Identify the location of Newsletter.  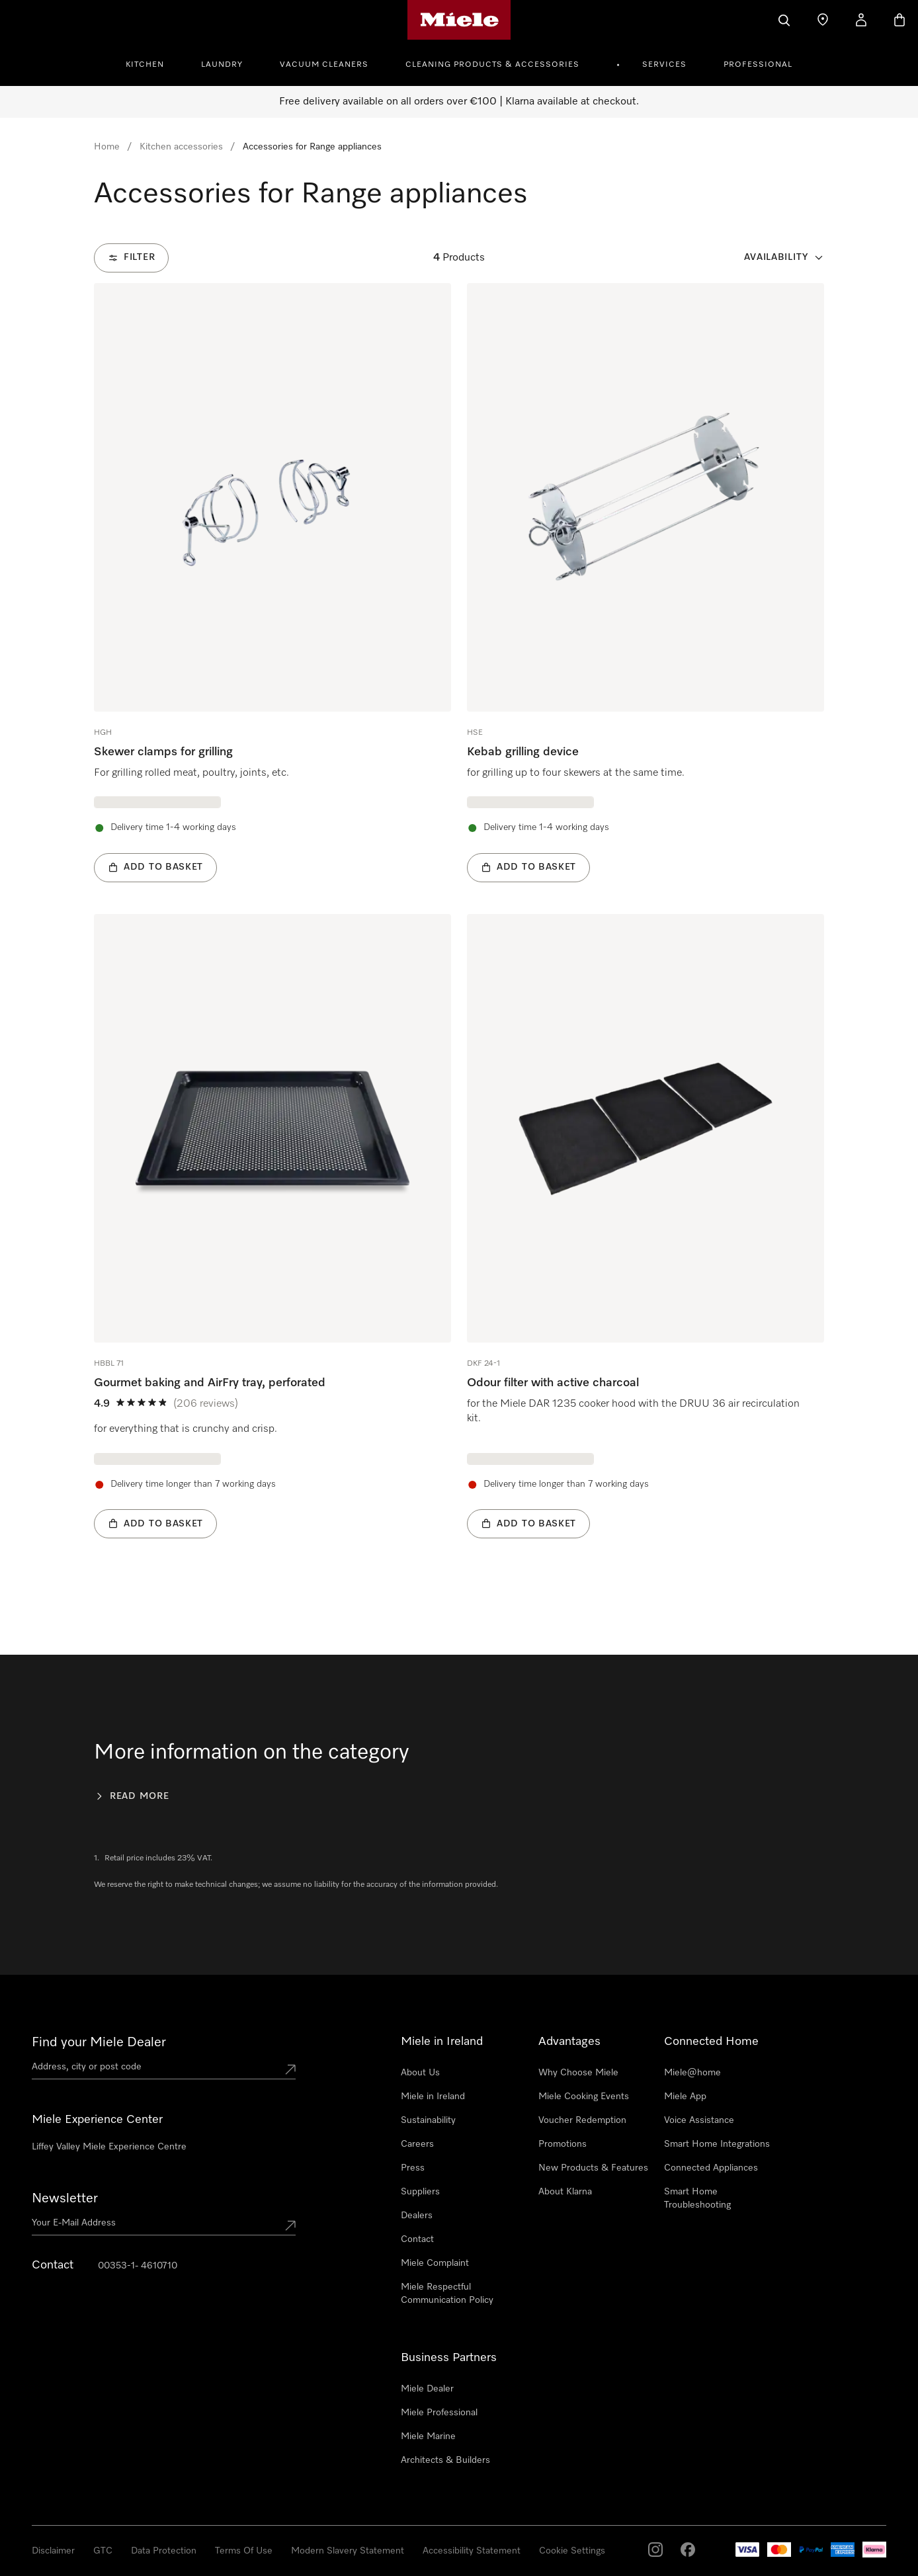
(65, 2198).